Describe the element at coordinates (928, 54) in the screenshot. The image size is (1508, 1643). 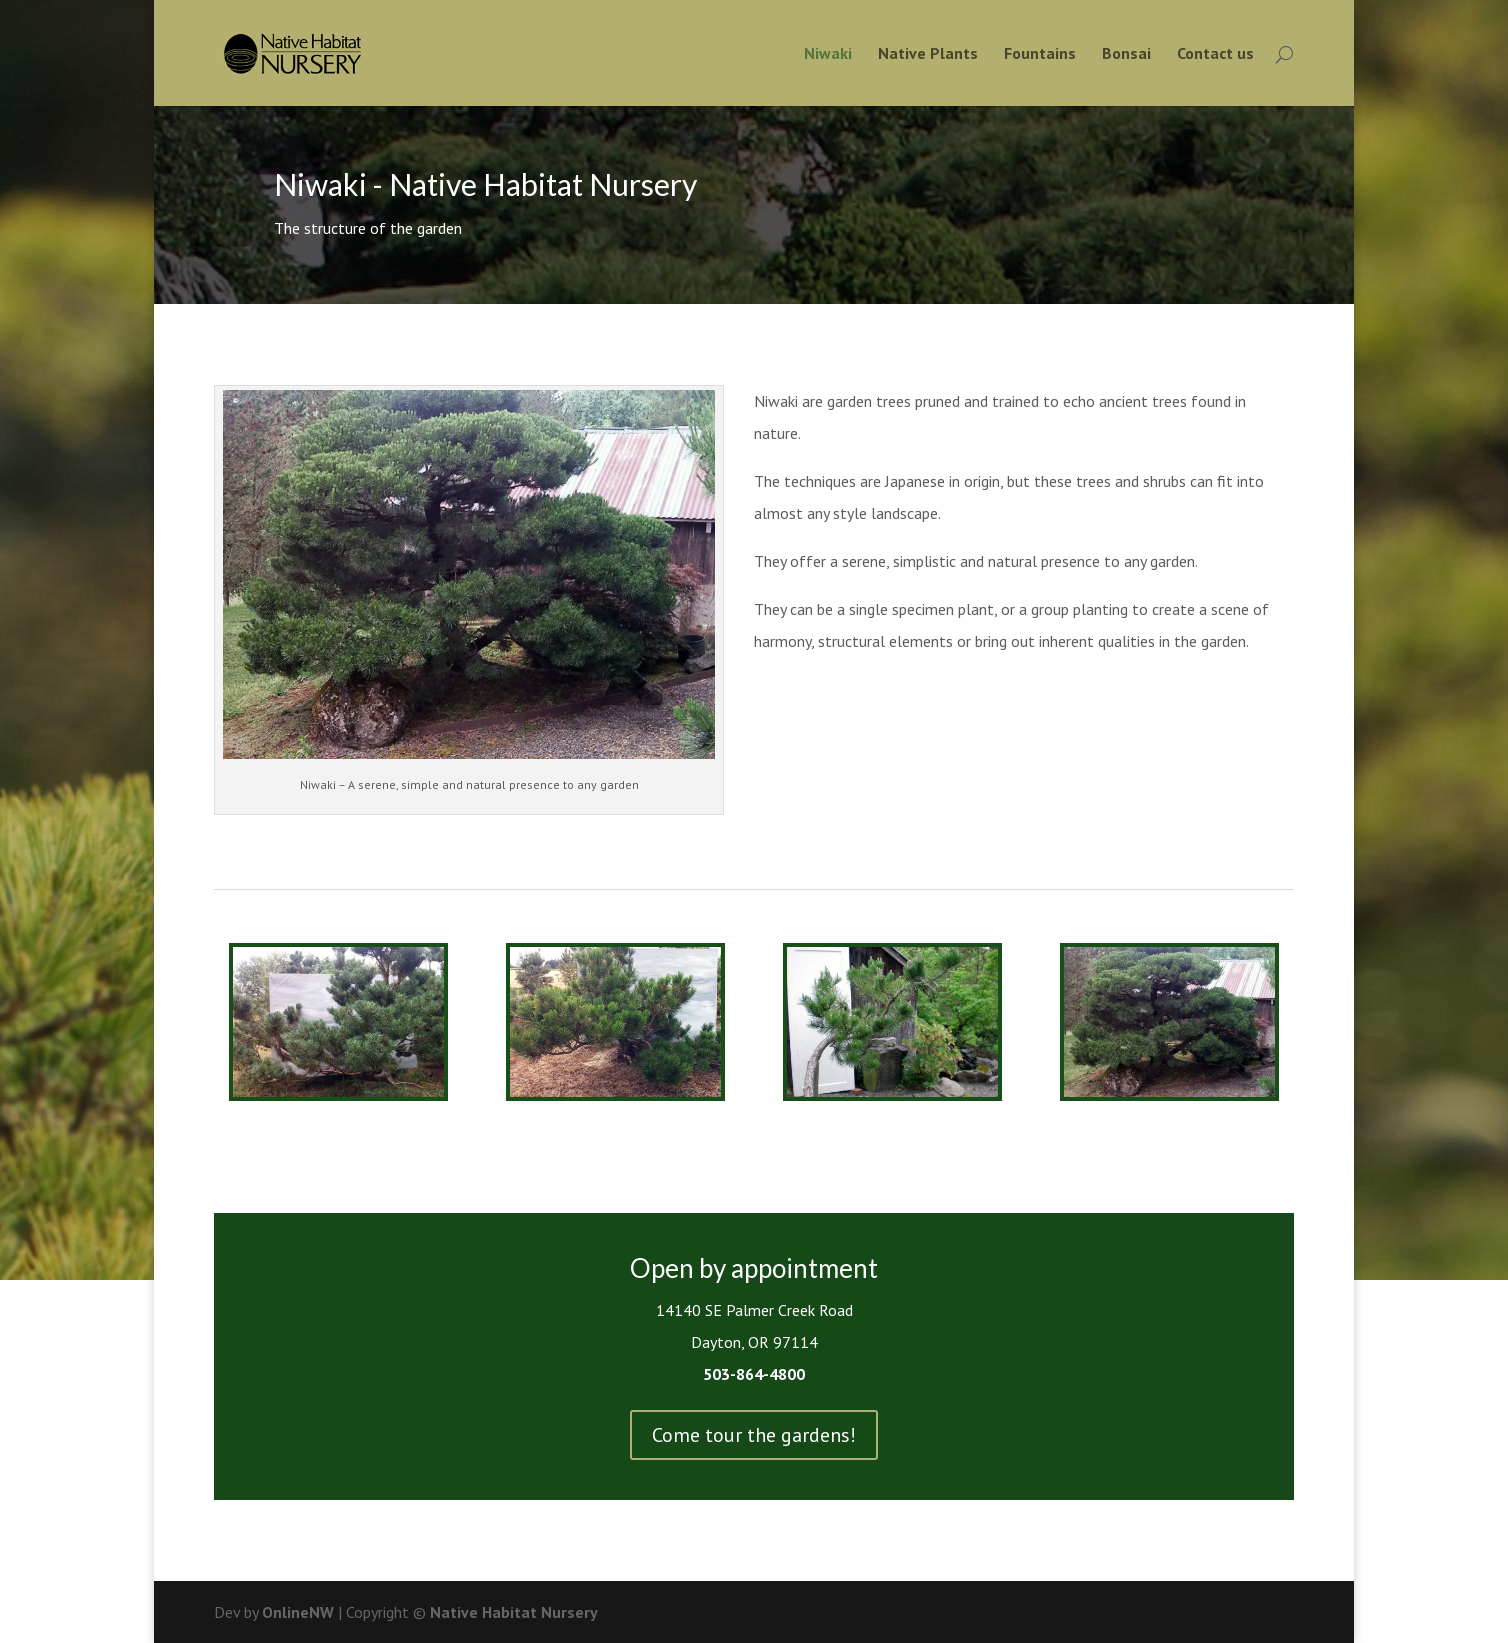
I see `Native Plants` at that location.